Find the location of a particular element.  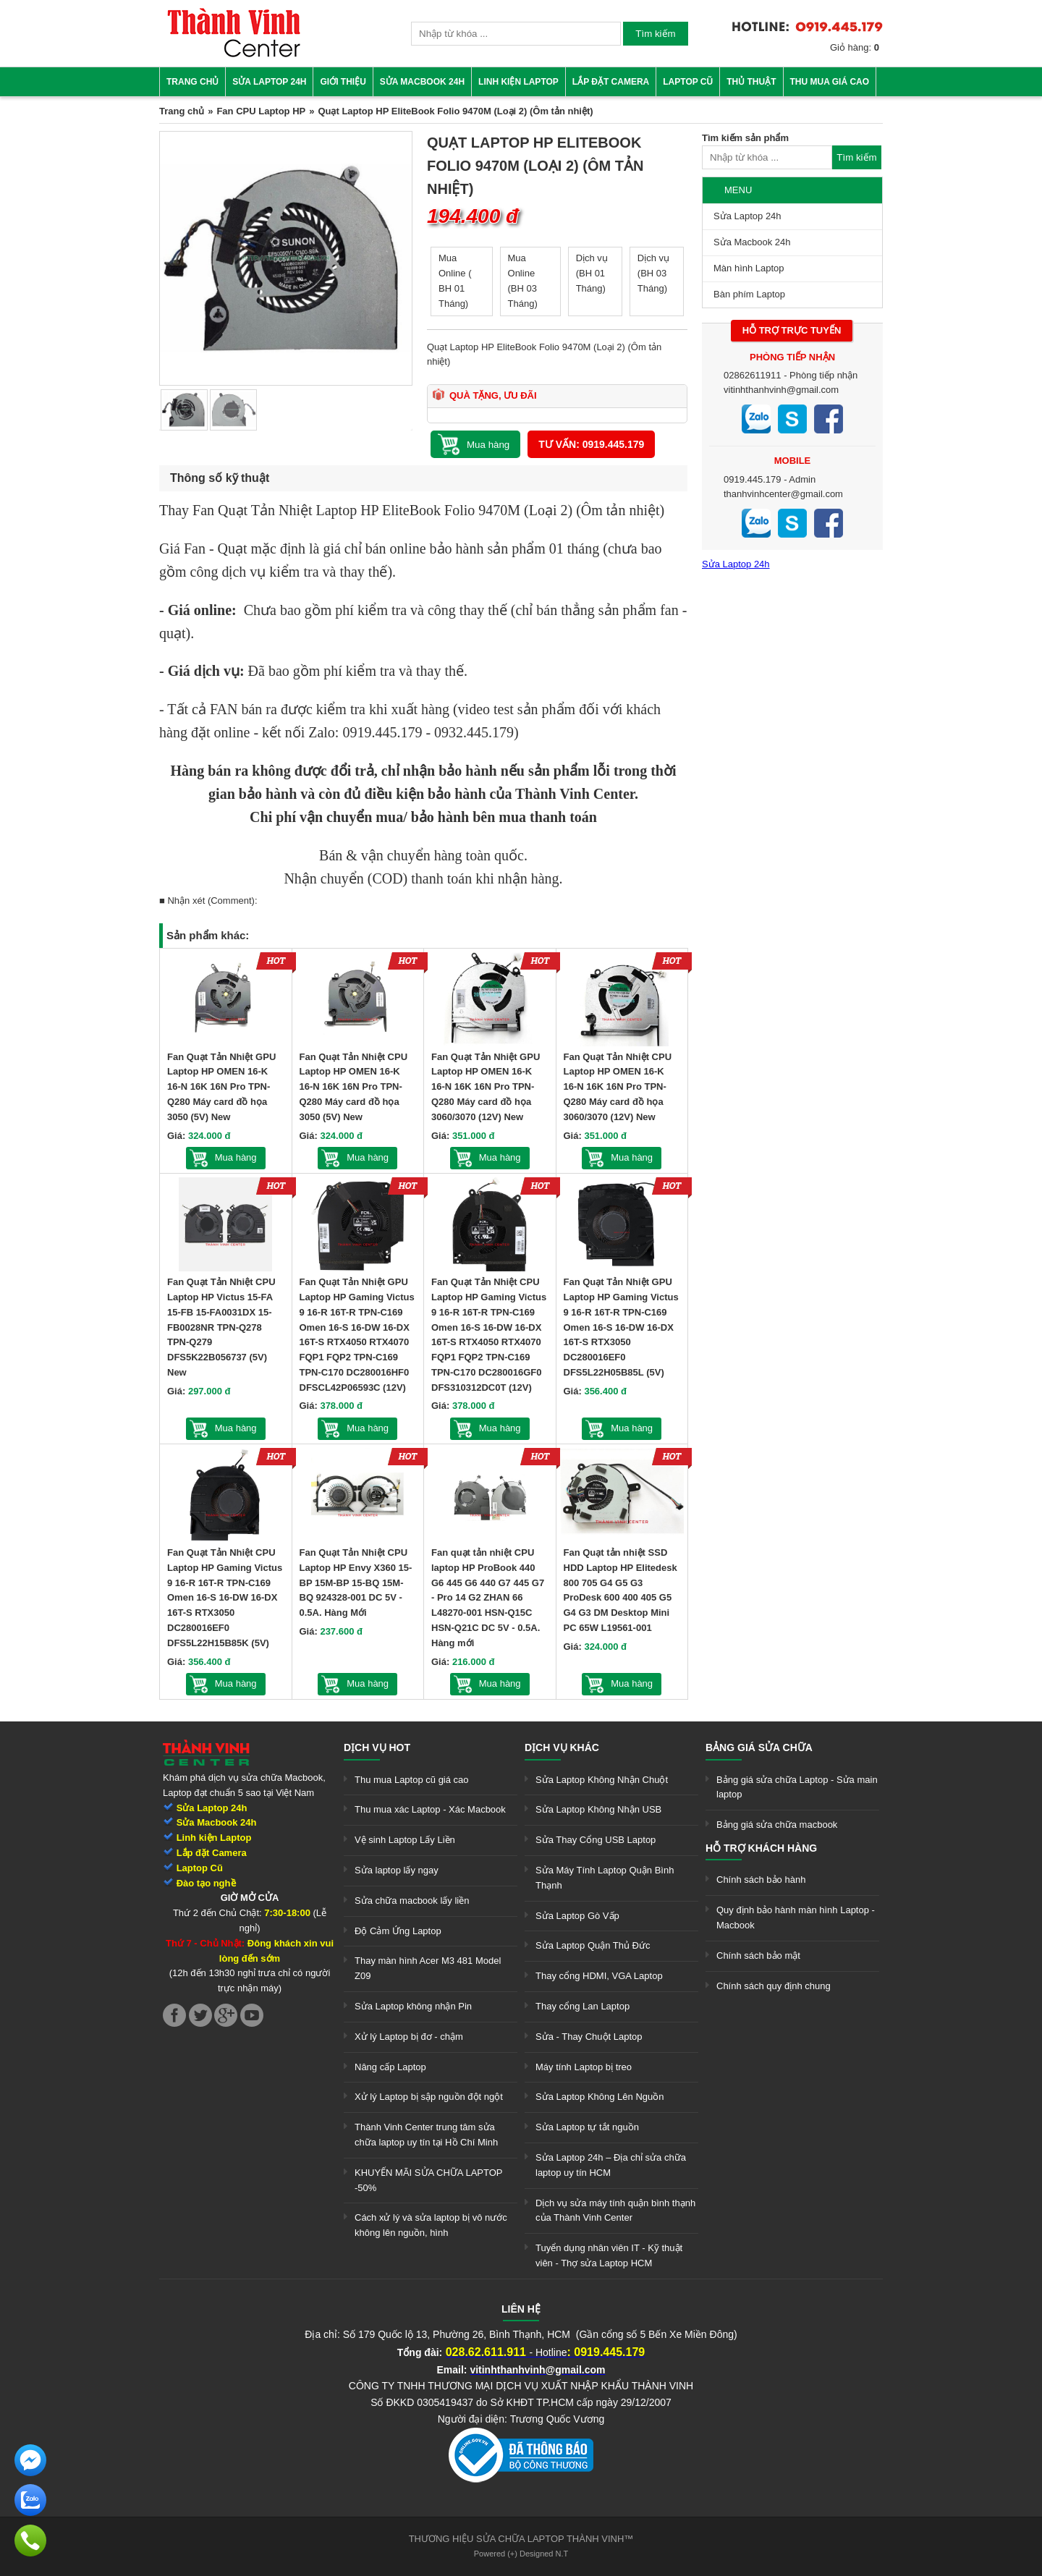

Giỏ hàng: is located at coordinates (854, 47).